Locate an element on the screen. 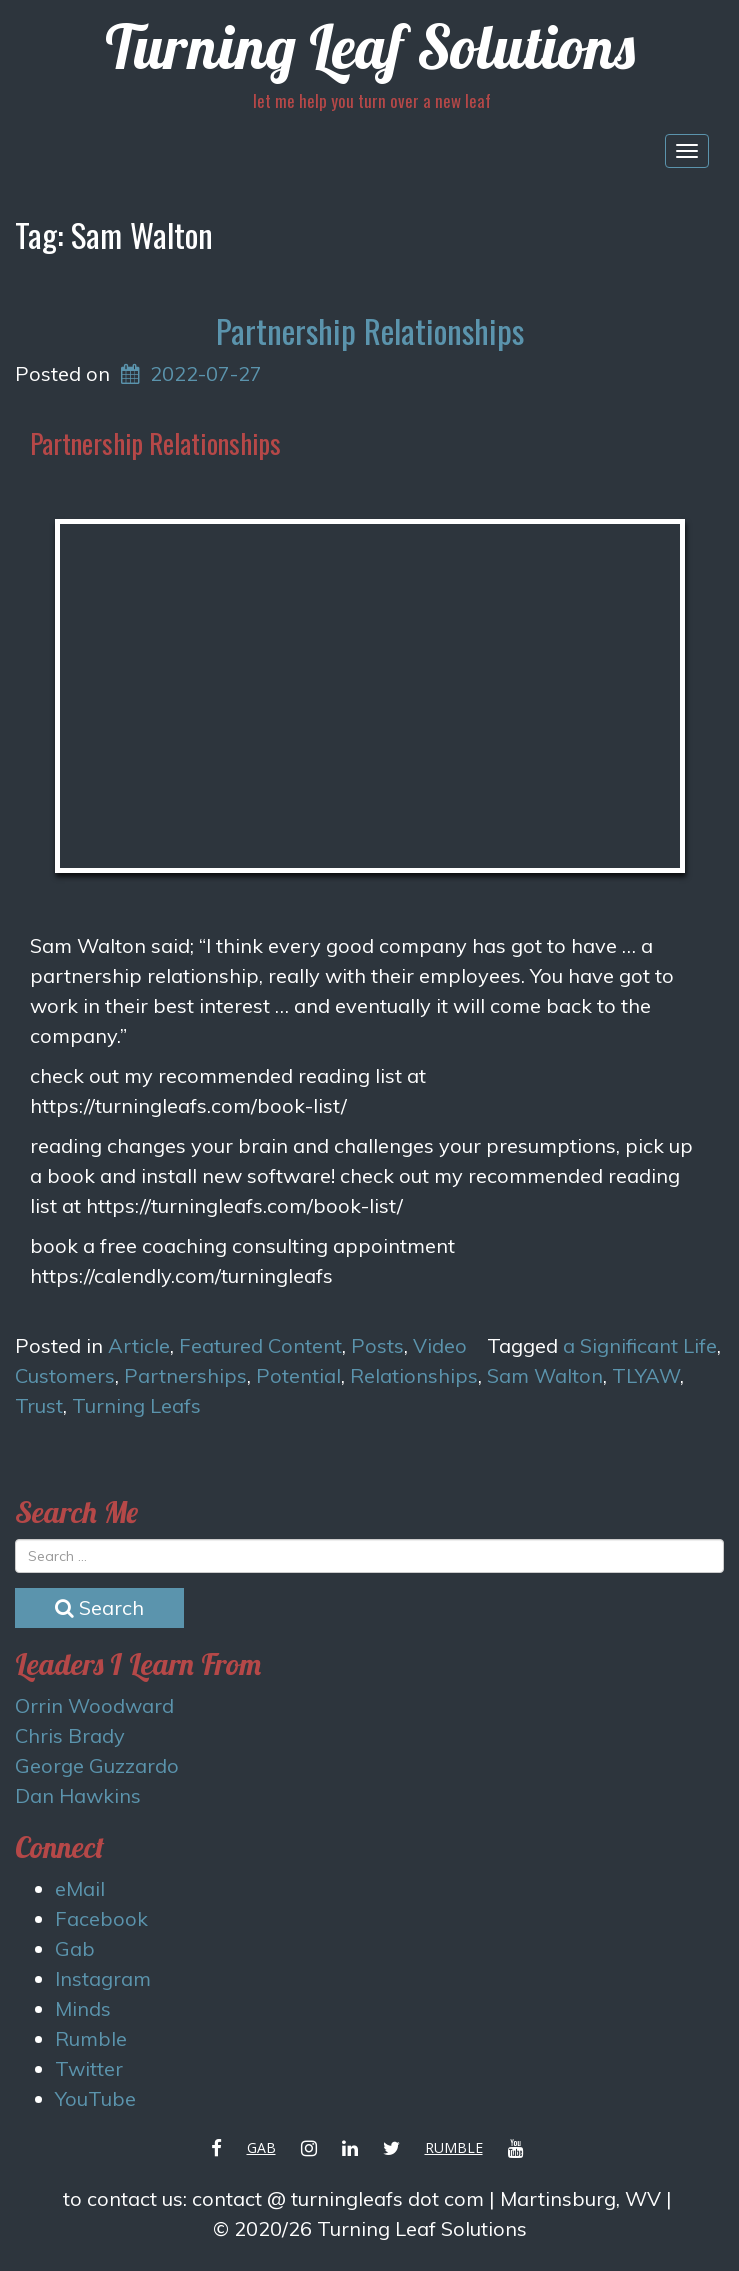 The image size is (739, 2271). Article is located at coordinates (139, 1345).